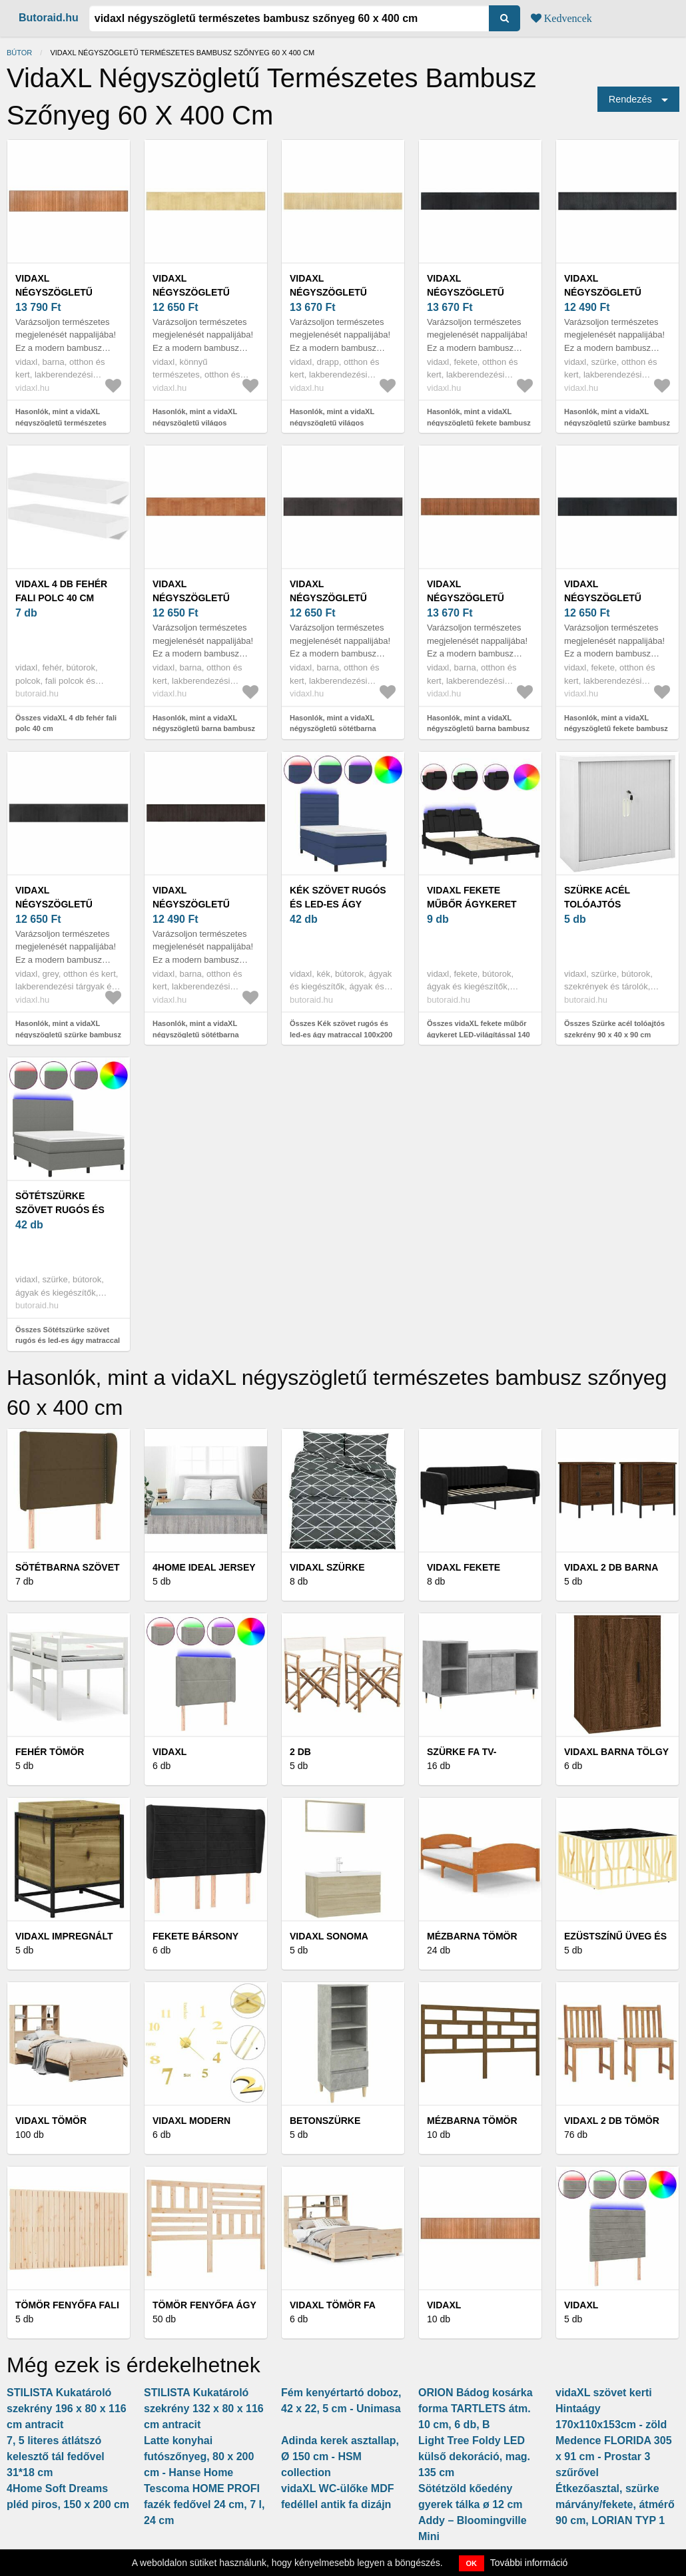 The height and width of the screenshot is (2576, 686). I want to click on 7, 5 literes átlátszó kelesztő tál fedővel 31*18 cm, so click(56, 2456).